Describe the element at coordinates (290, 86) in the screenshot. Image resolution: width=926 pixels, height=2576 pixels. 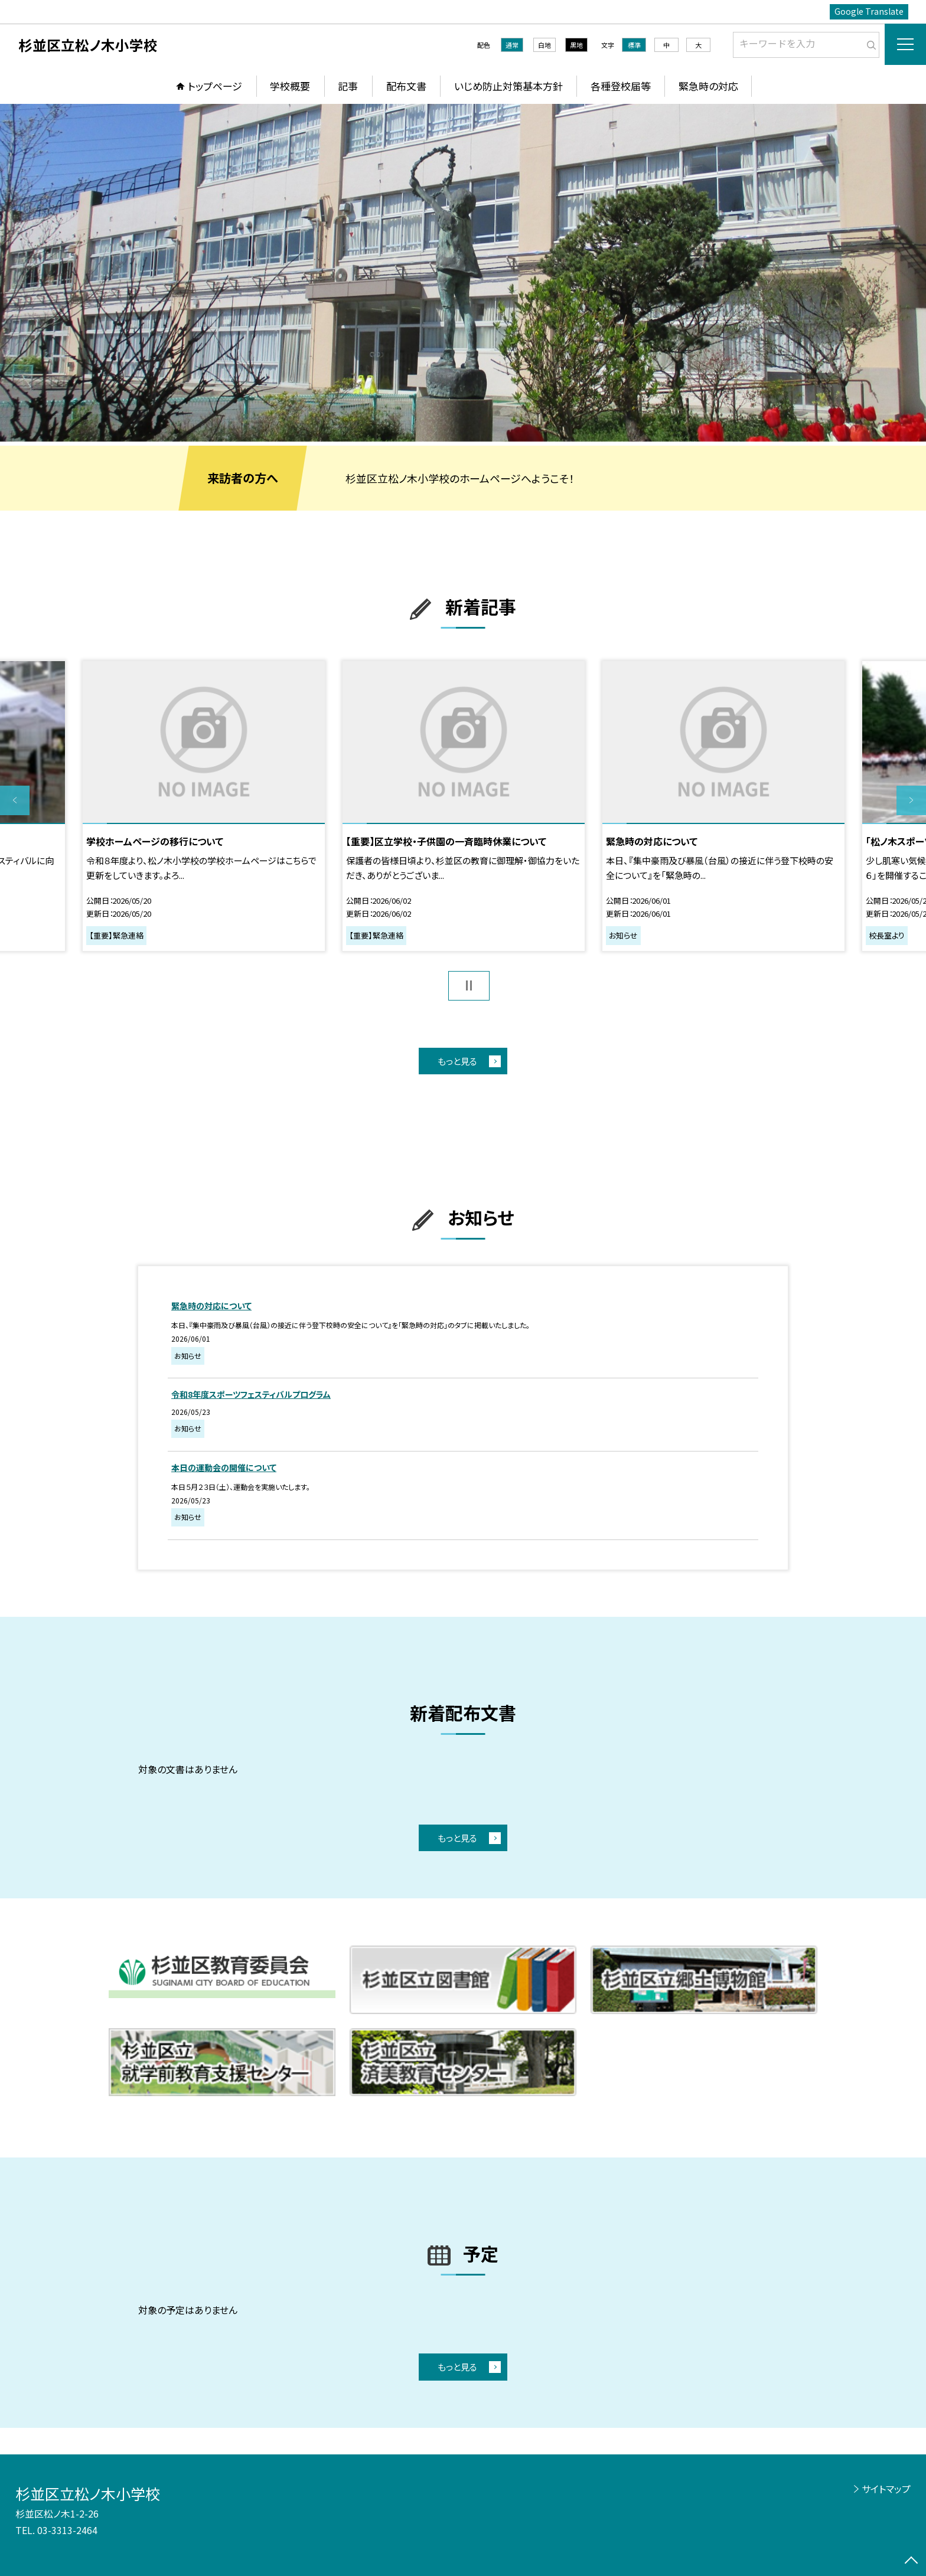
I see `学校概要` at that location.